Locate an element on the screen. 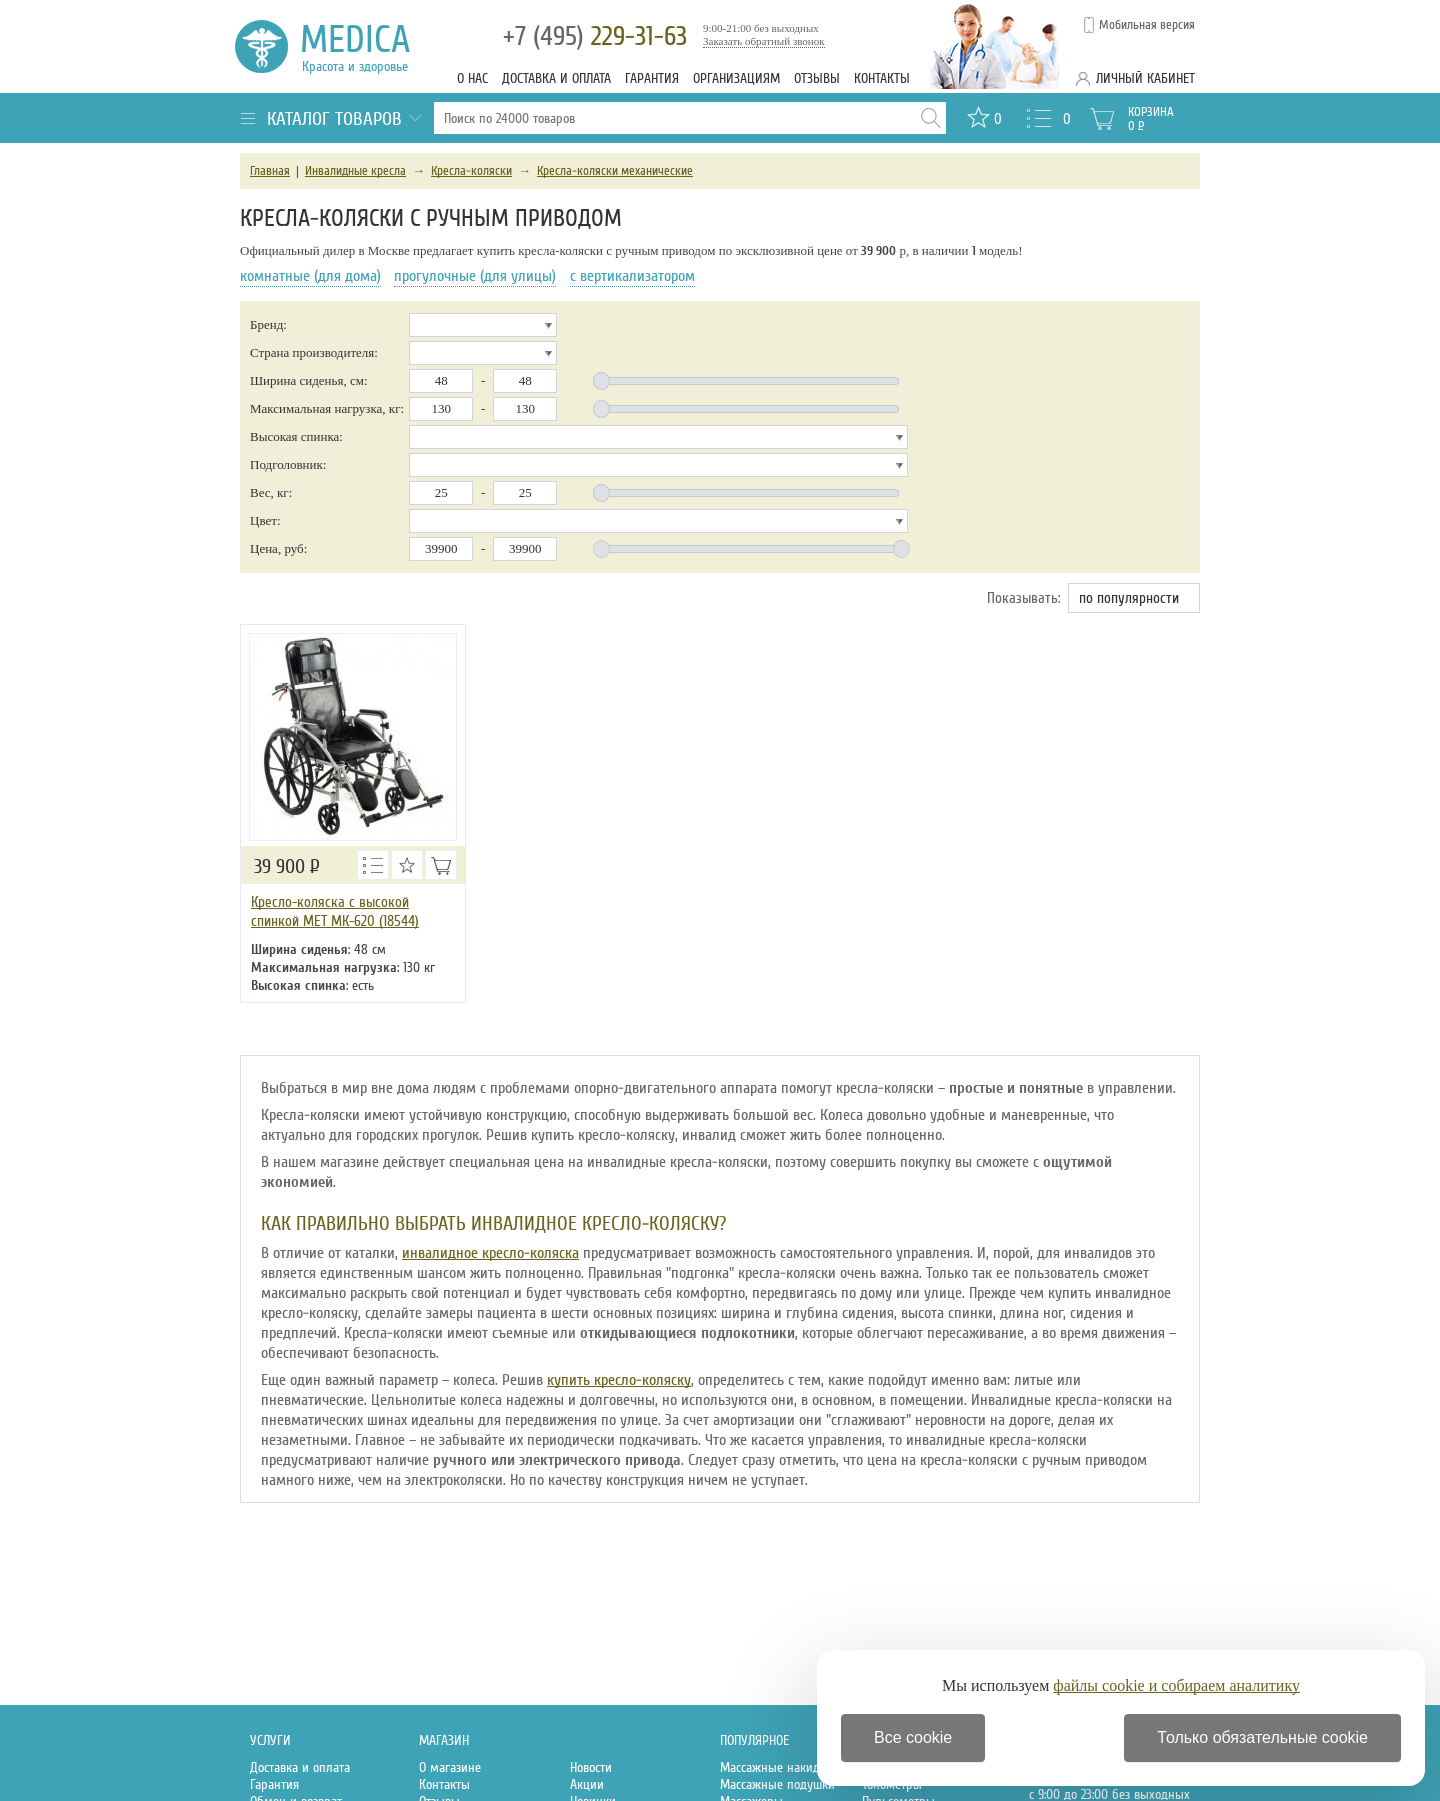  Новости is located at coordinates (591, 1767).